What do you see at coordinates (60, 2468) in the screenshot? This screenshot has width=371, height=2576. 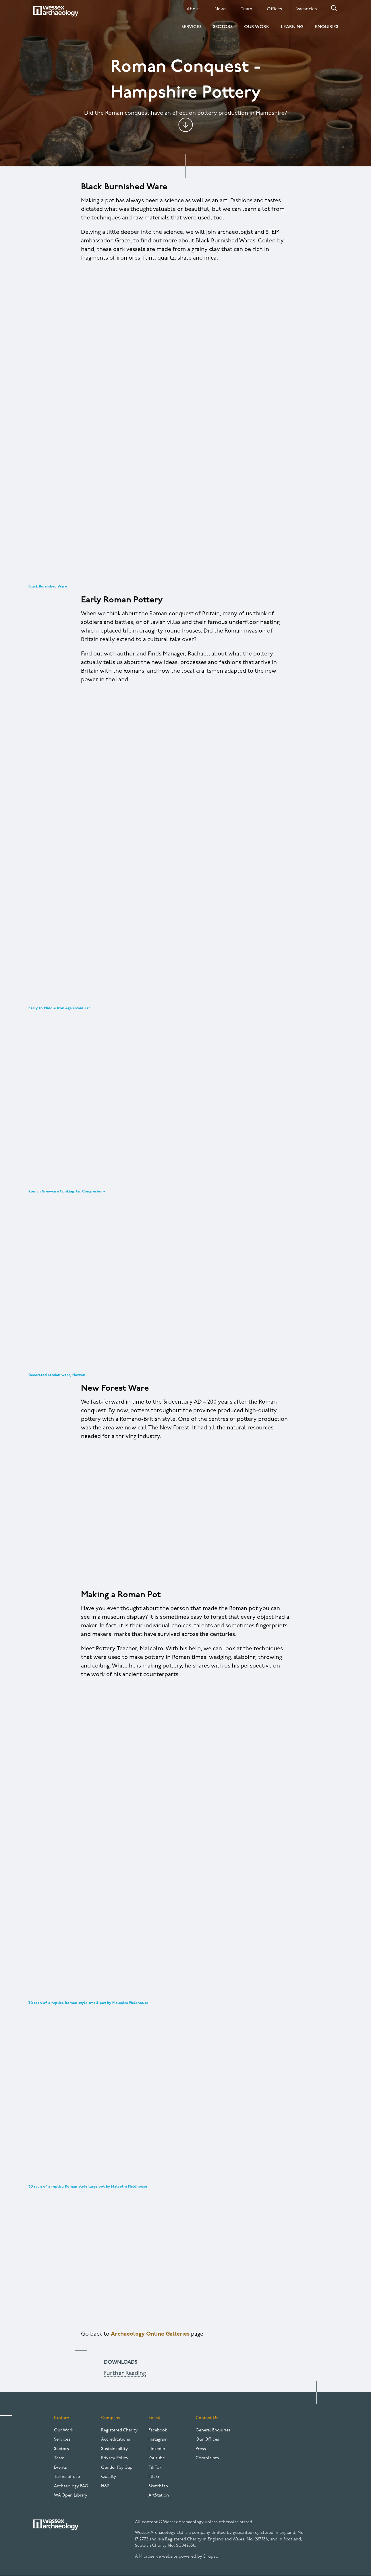 I see `Events` at bounding box center [60, 2468].